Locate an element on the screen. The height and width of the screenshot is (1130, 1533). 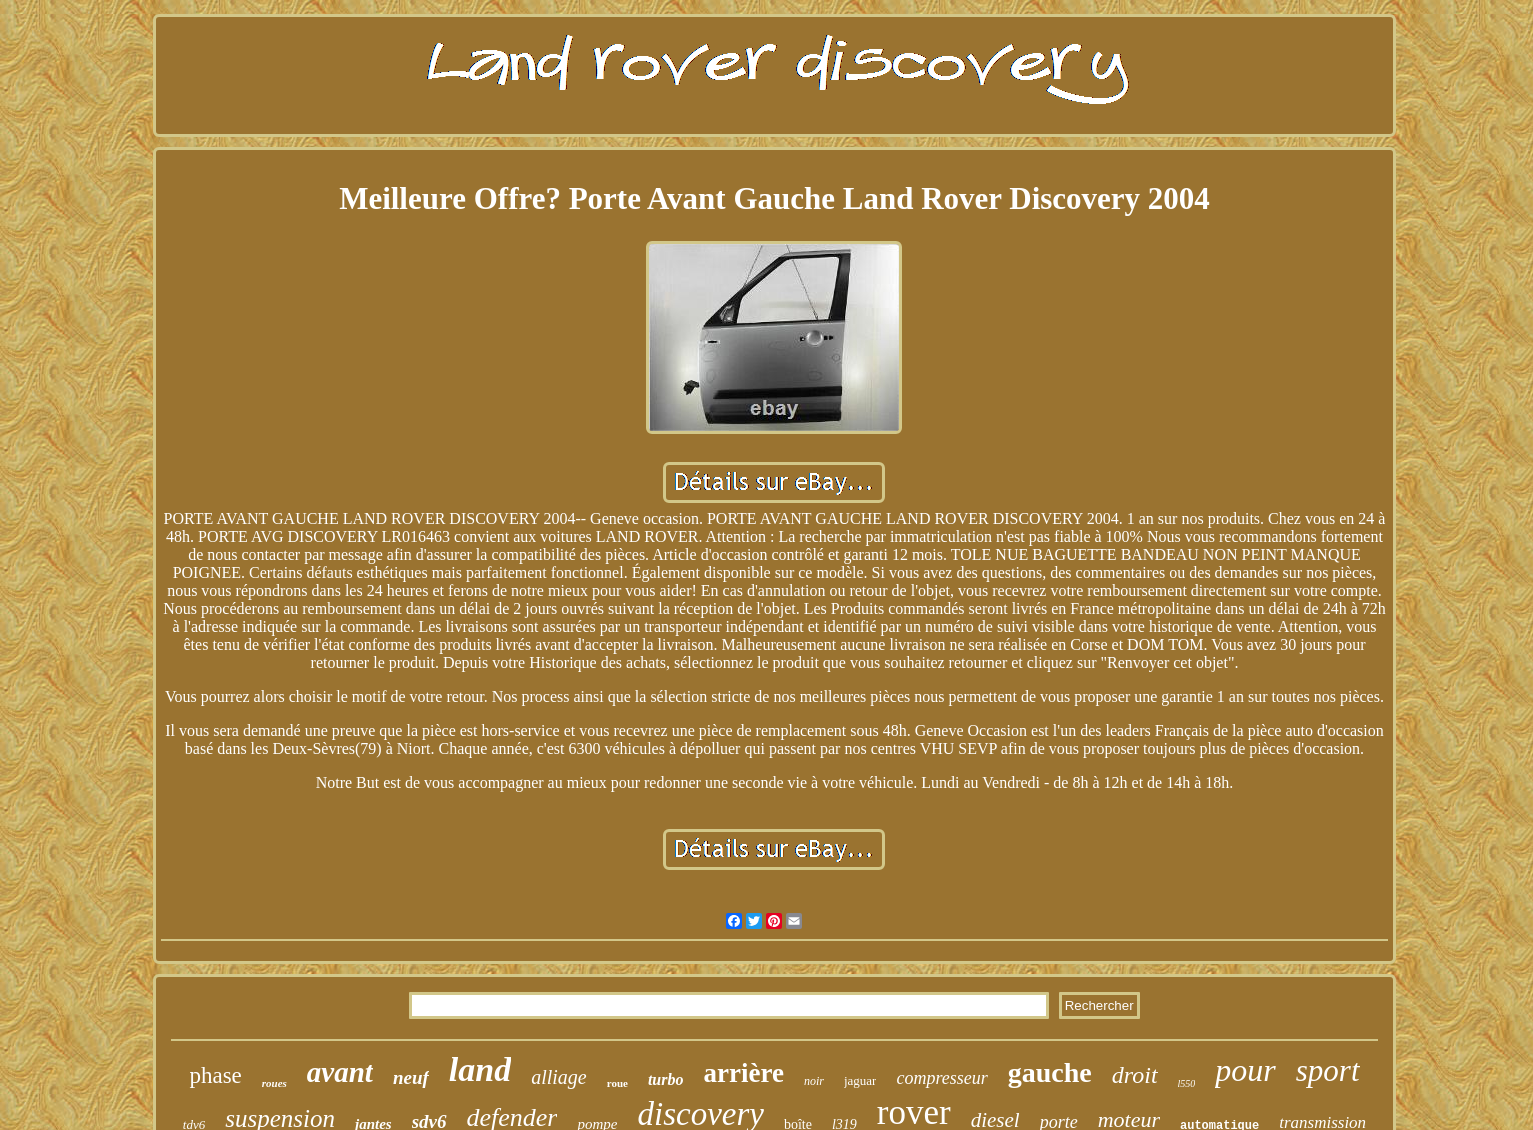
l550 is located at coordinates (1187, 1083).